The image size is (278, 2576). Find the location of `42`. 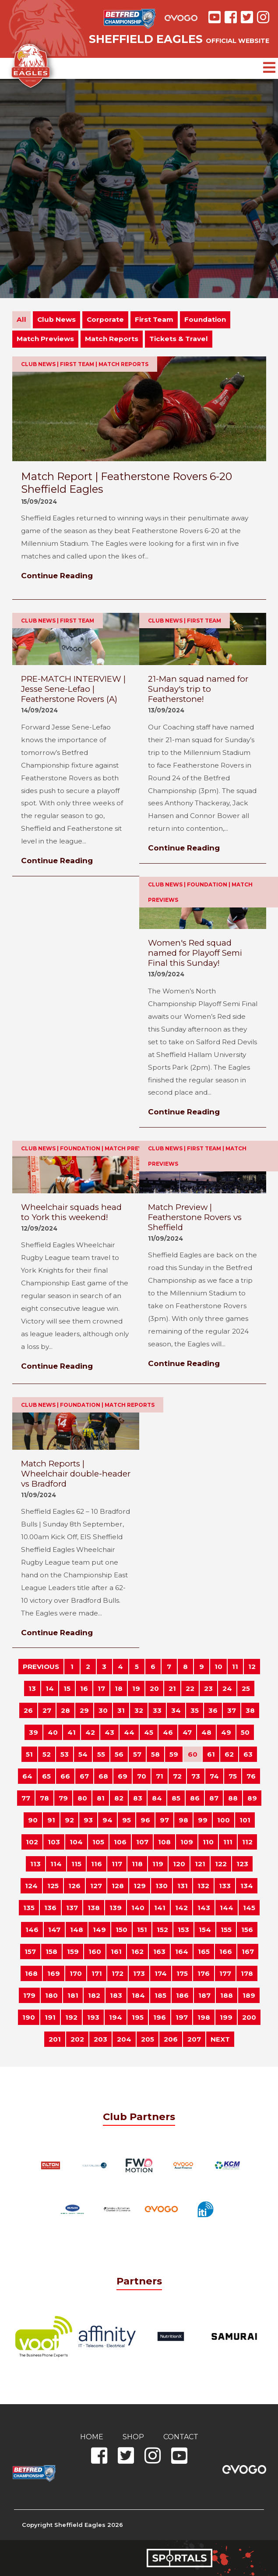

42 is located at coordinates (90, 1732).